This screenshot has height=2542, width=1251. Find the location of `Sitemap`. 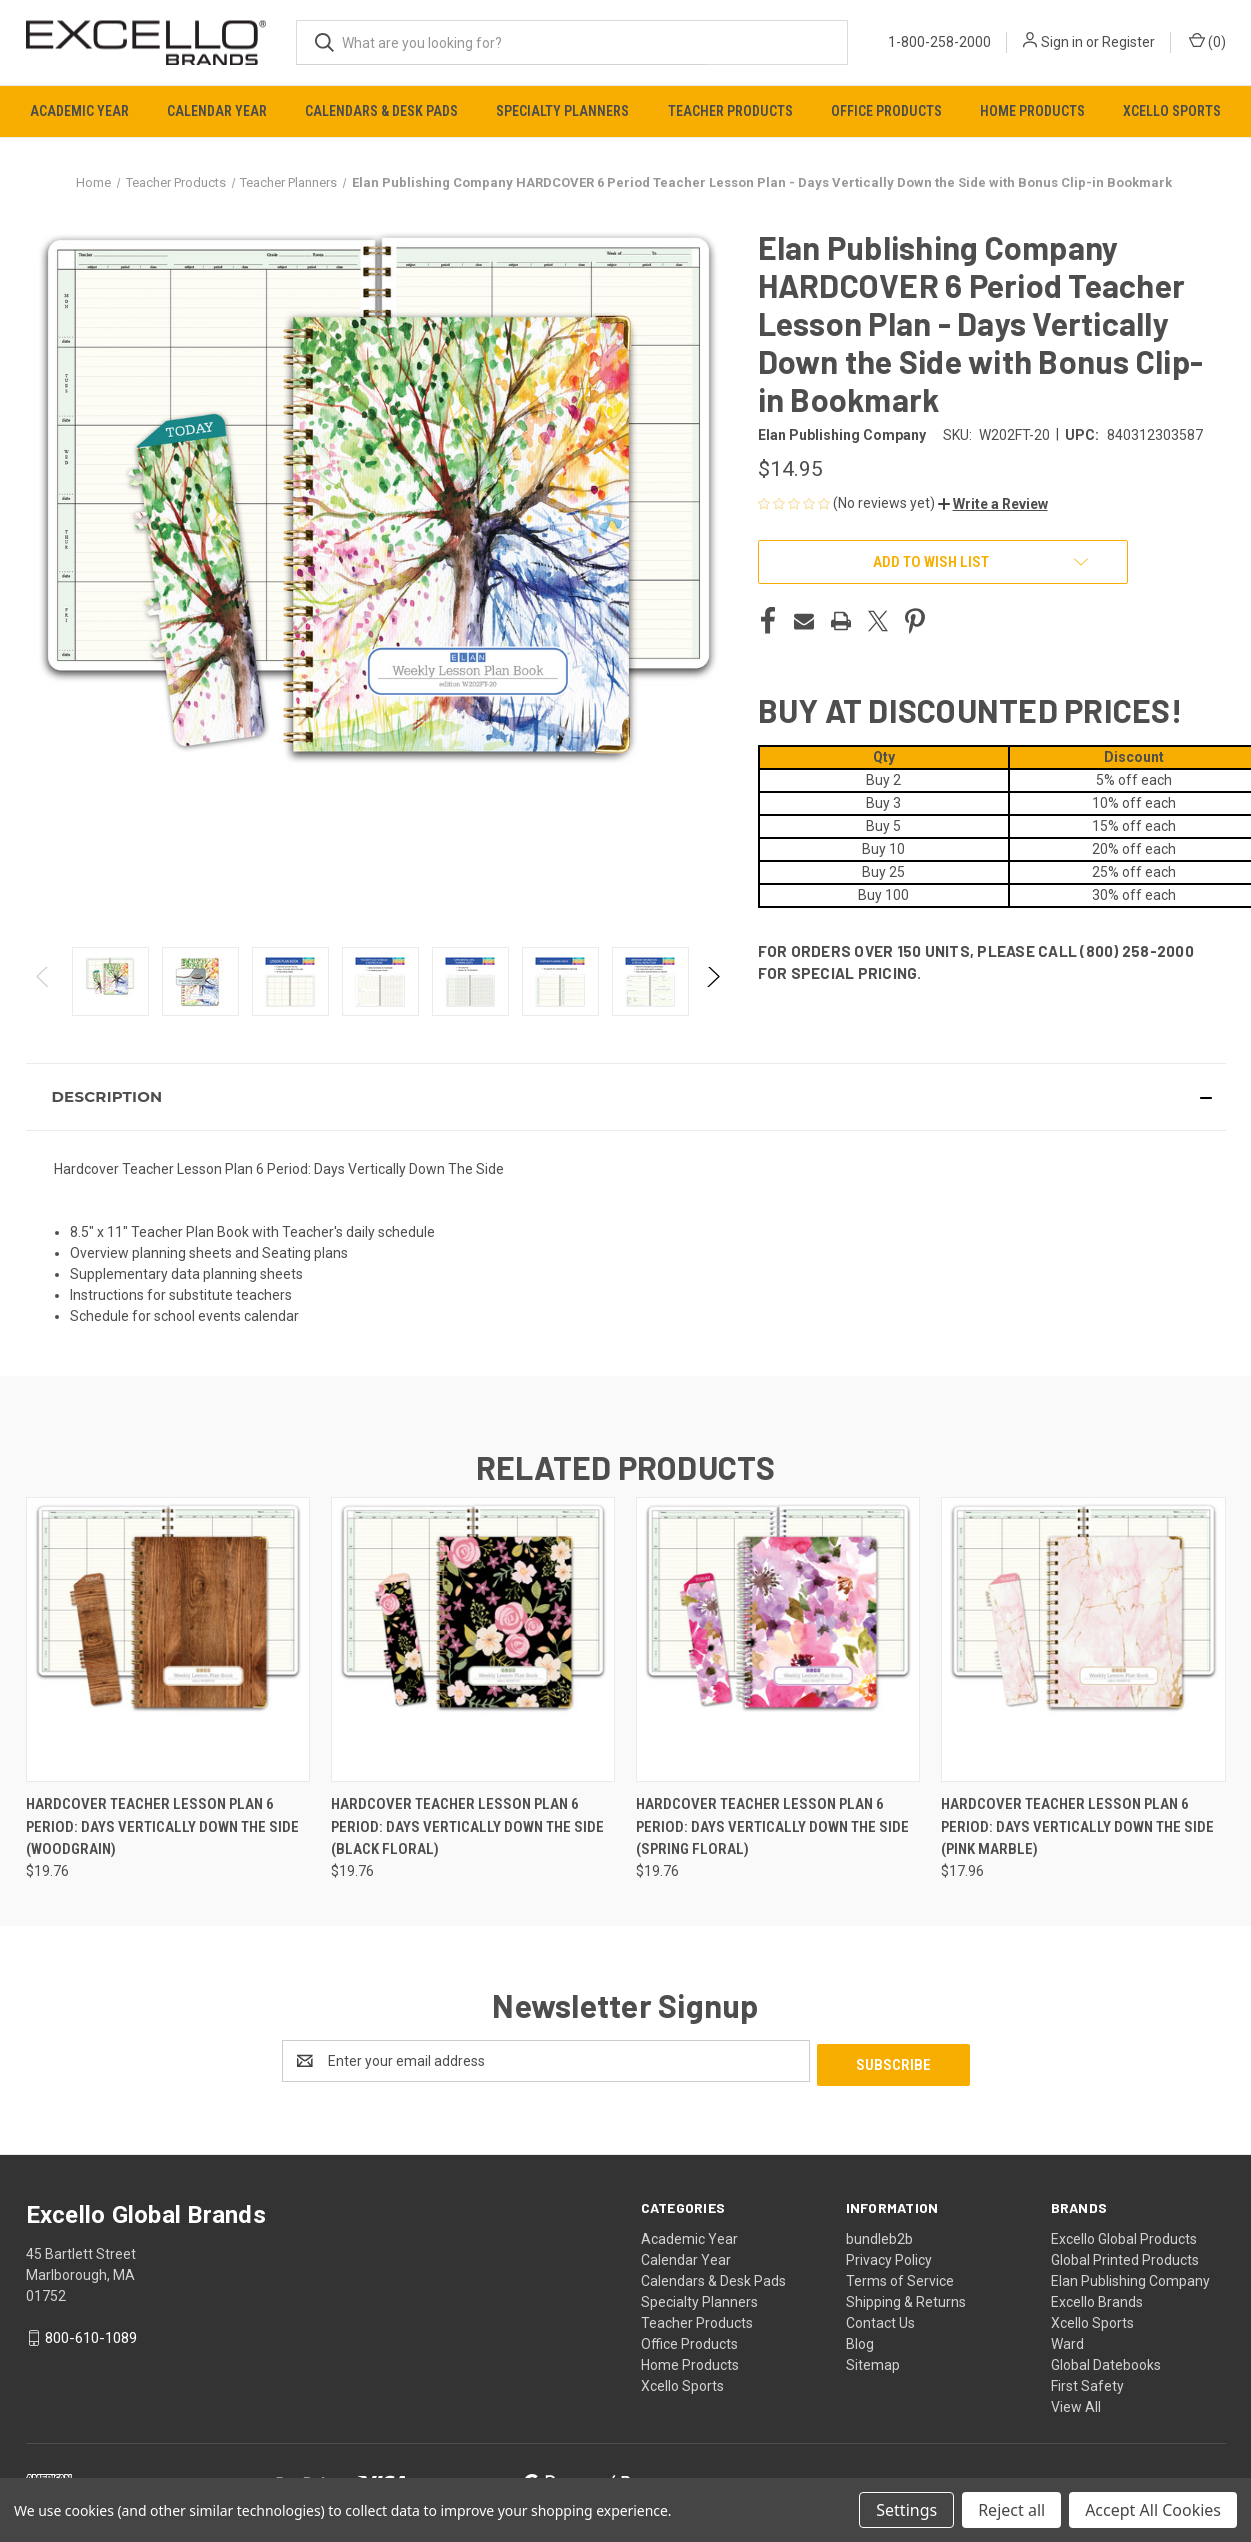

Sitemap is located at coordinates (873, 2361).